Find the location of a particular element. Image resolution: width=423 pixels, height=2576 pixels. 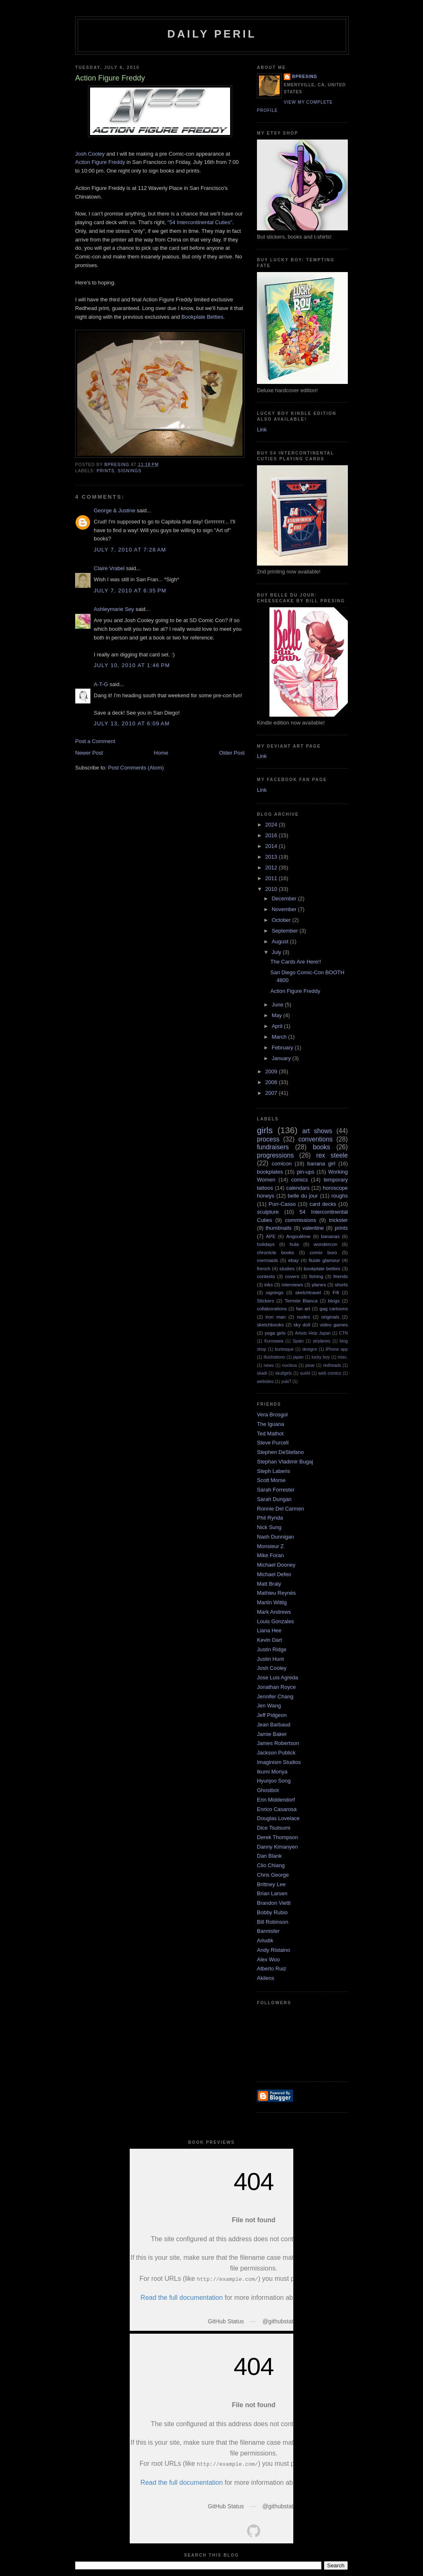

2010 is located at coordinates (272, 889).